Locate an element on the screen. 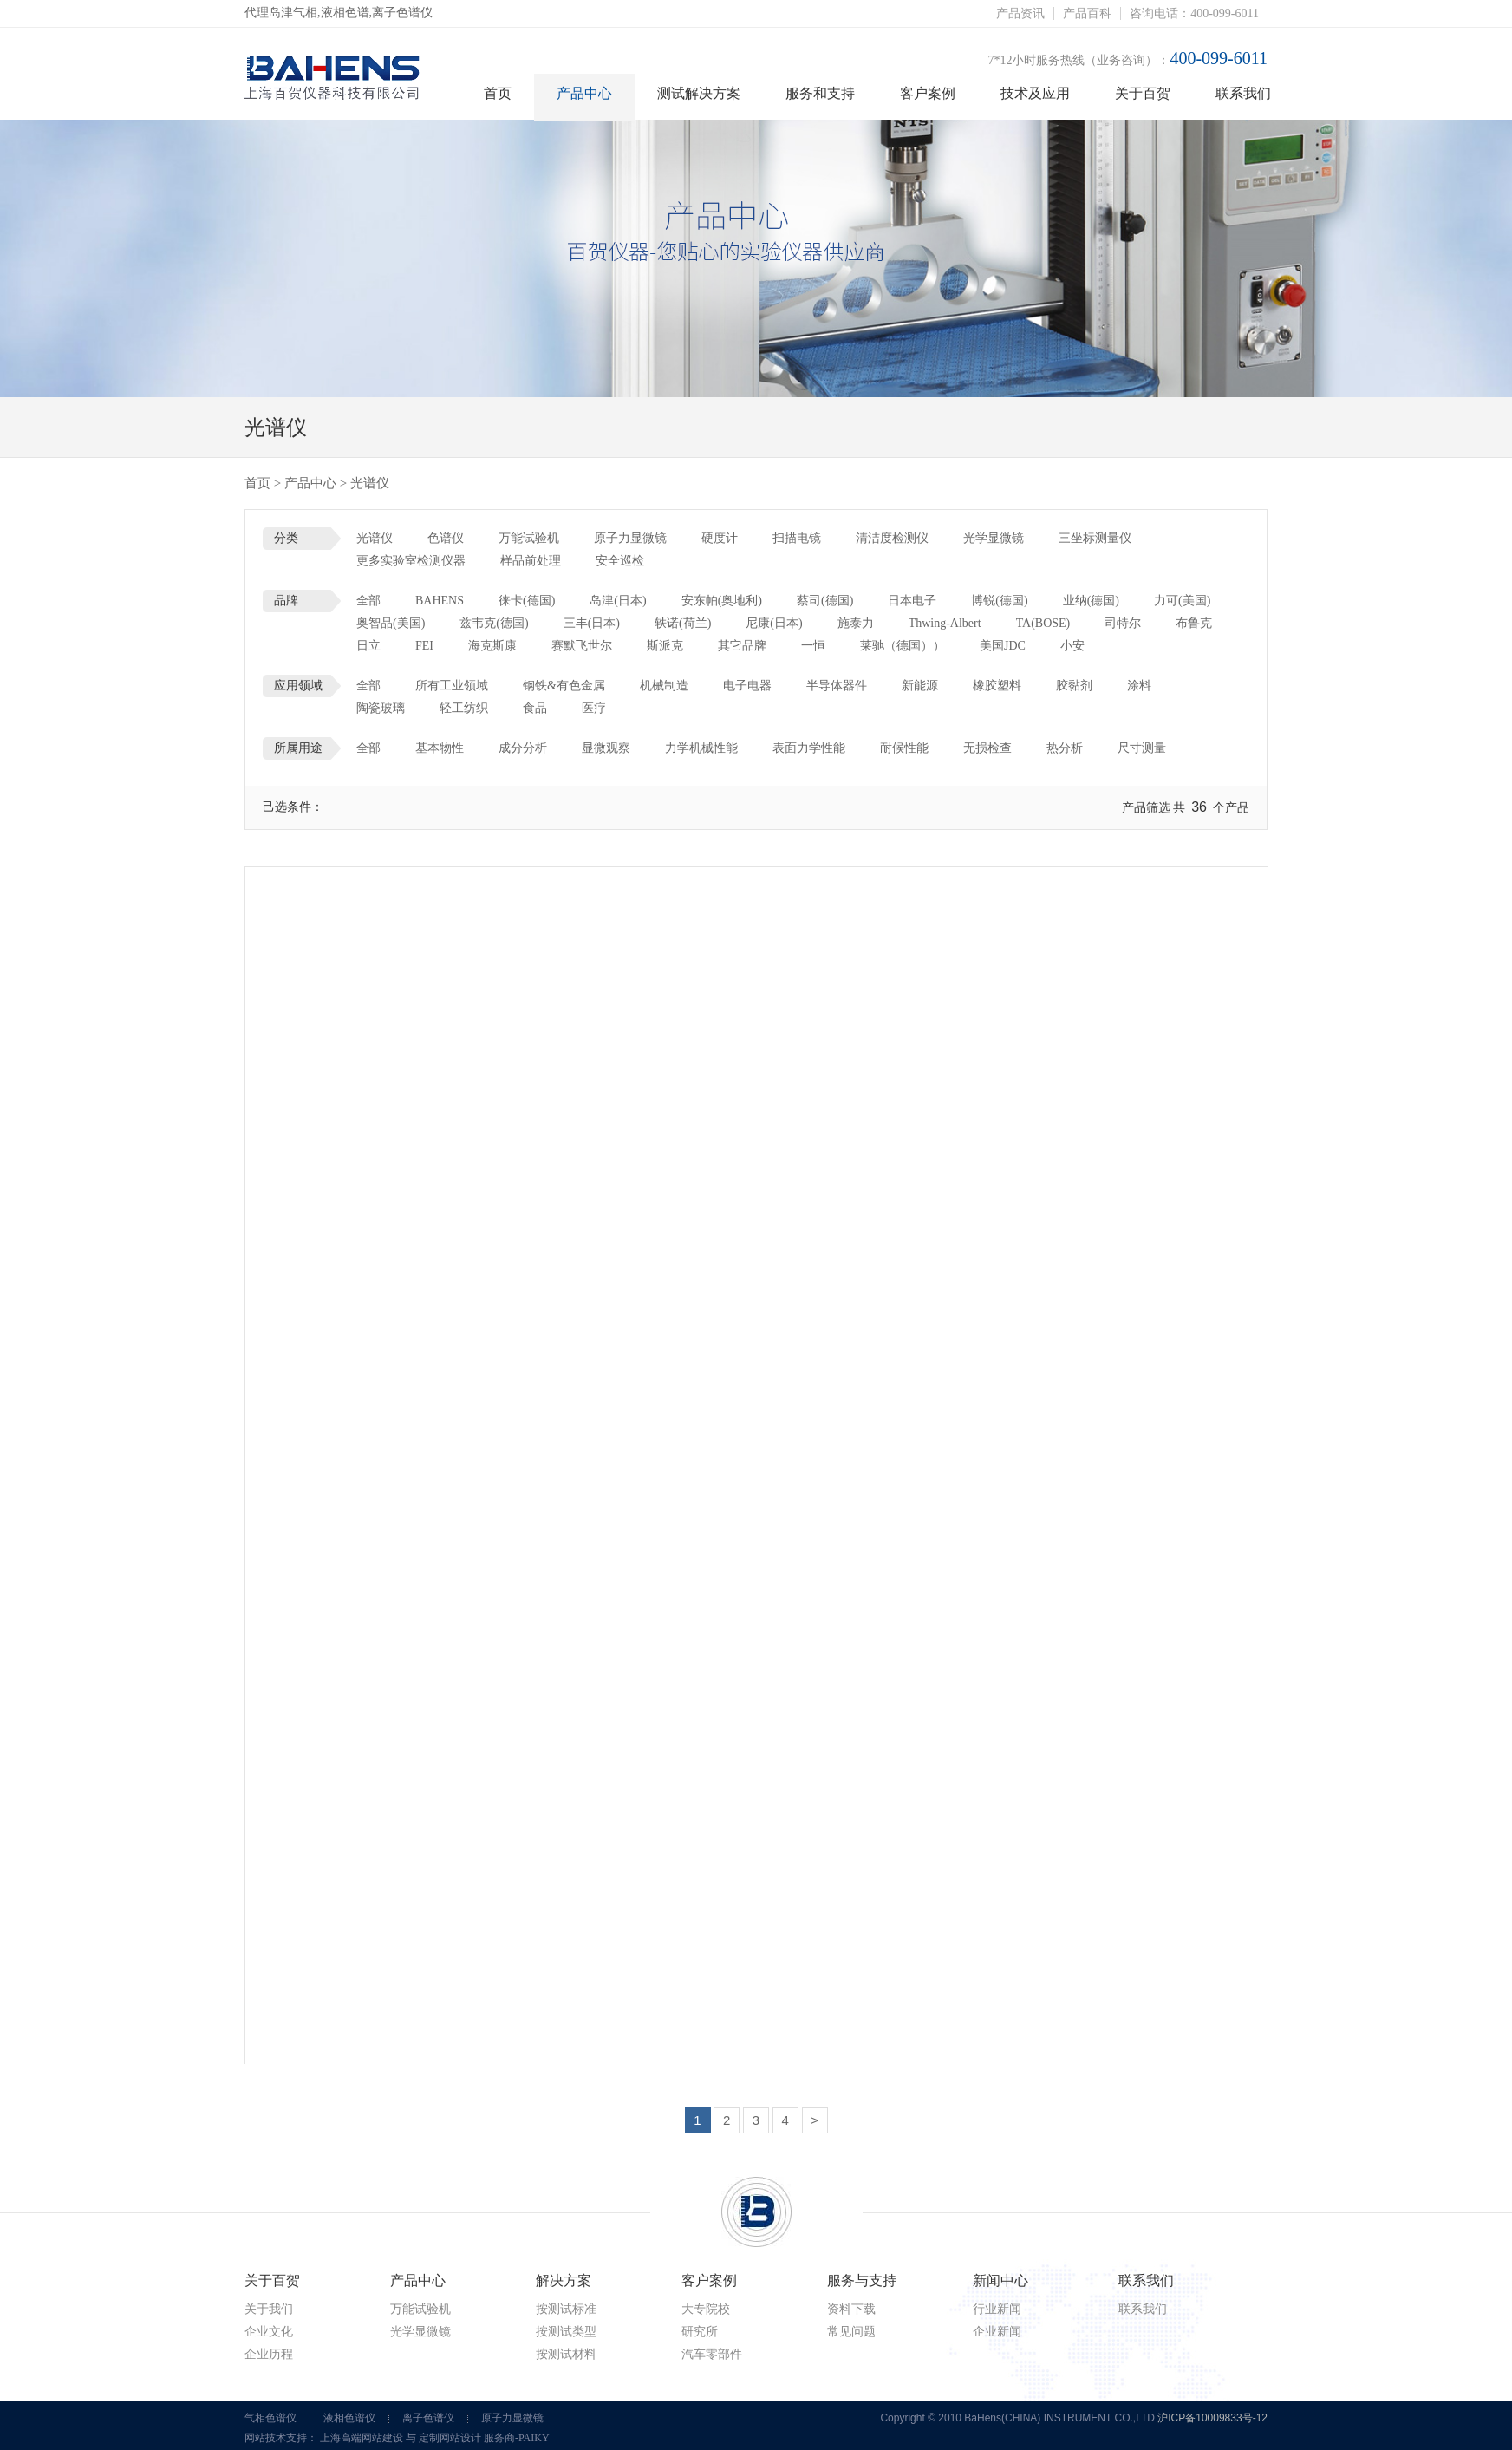 The width and height of the screenshot is (1512, 2450). 力学机械性能 is located at coordinates (701, 748).